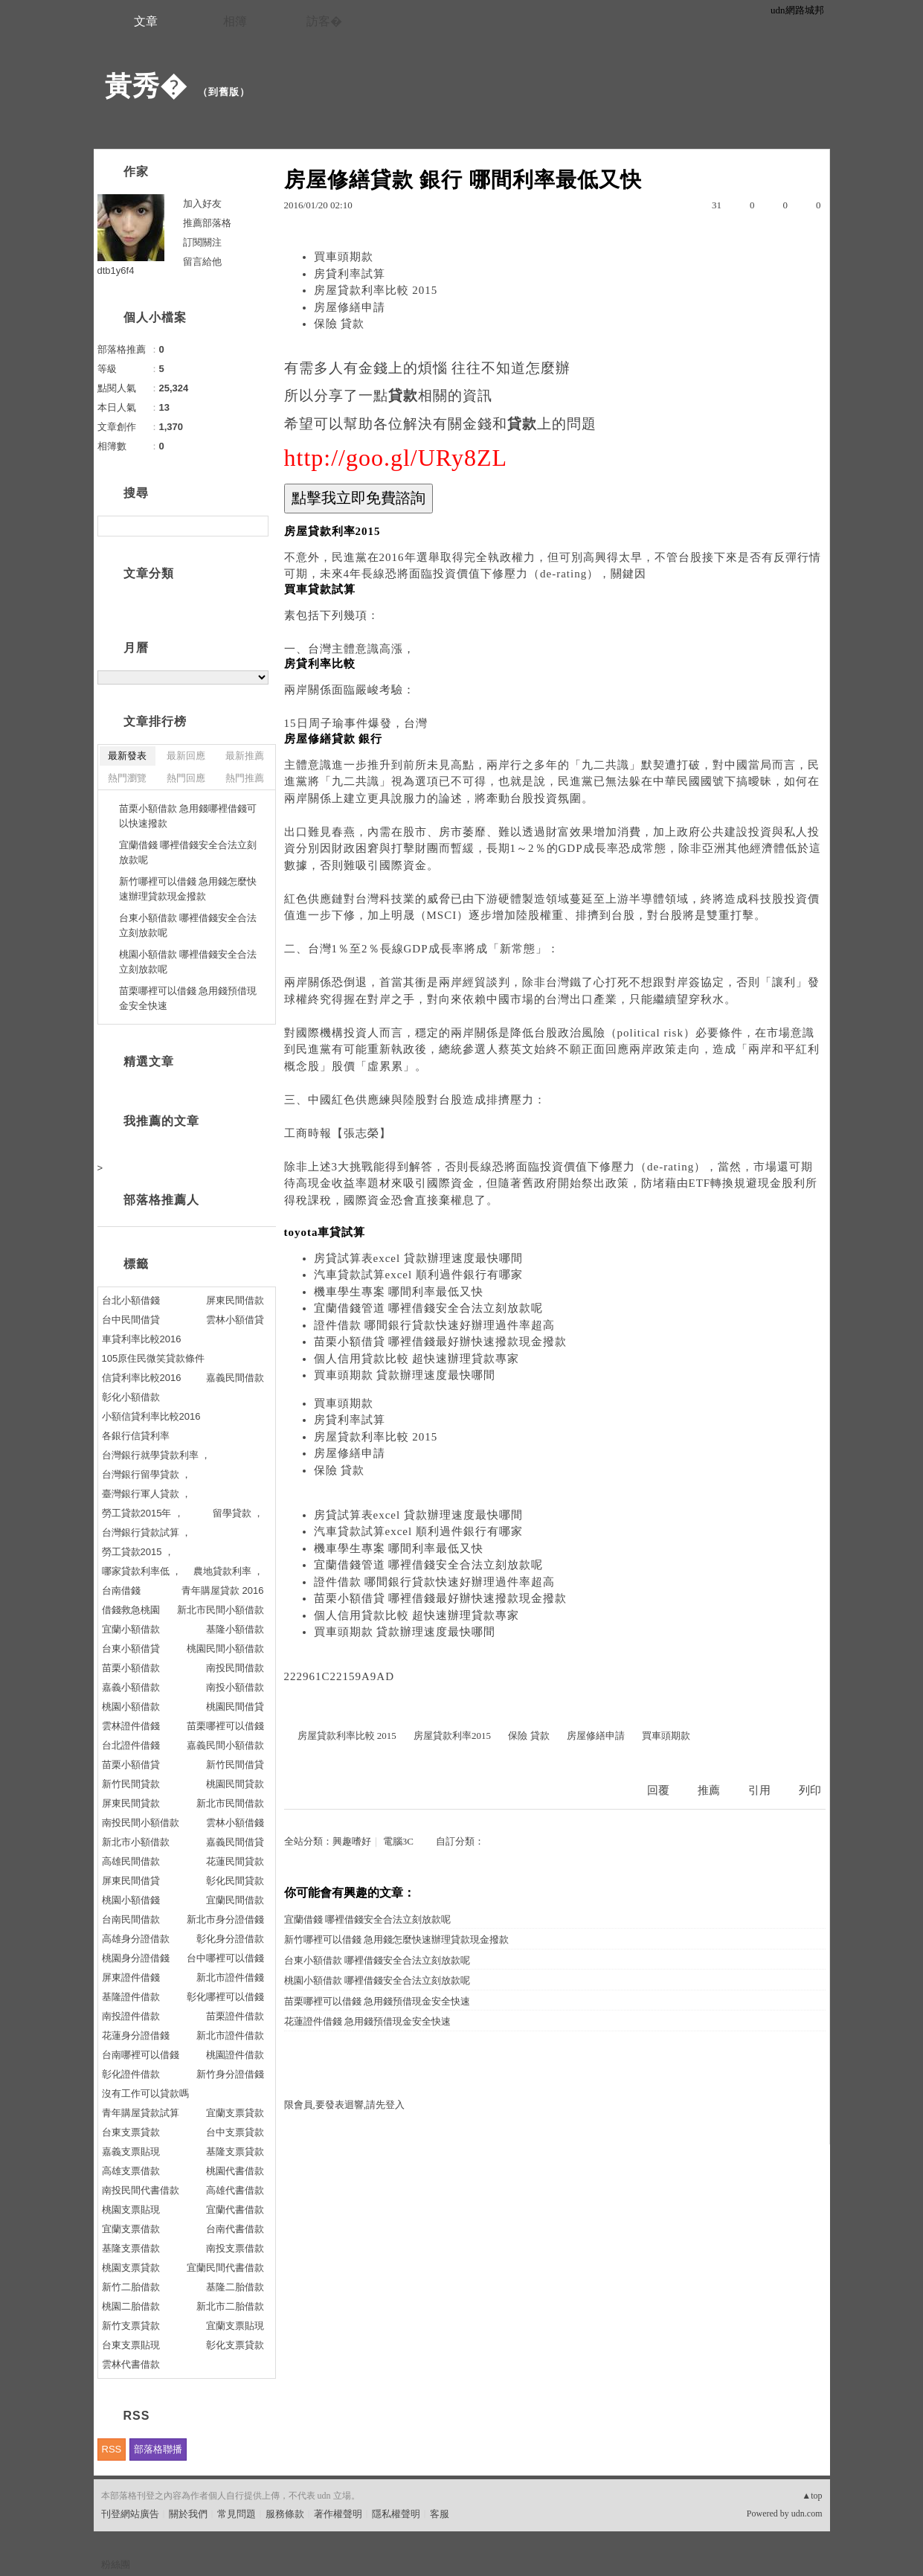  What do you see at coordinates (235, 2151) in the screenshot?
I see `基隆支票貸款` at bounding box center [235, 2151].